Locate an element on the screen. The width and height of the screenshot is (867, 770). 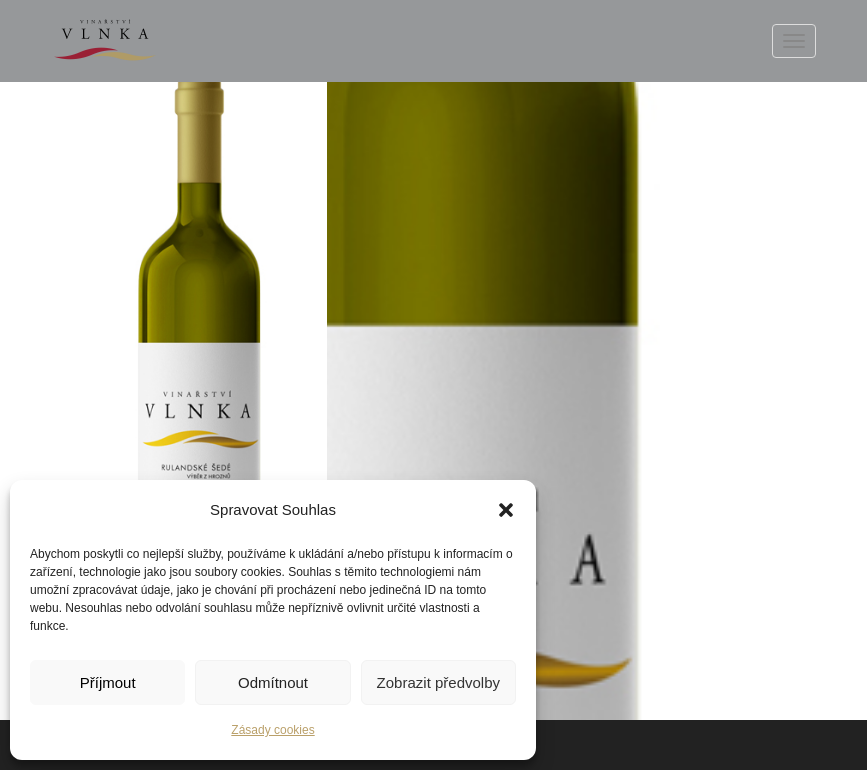
Příjmout is located at coordinates (108, 682).